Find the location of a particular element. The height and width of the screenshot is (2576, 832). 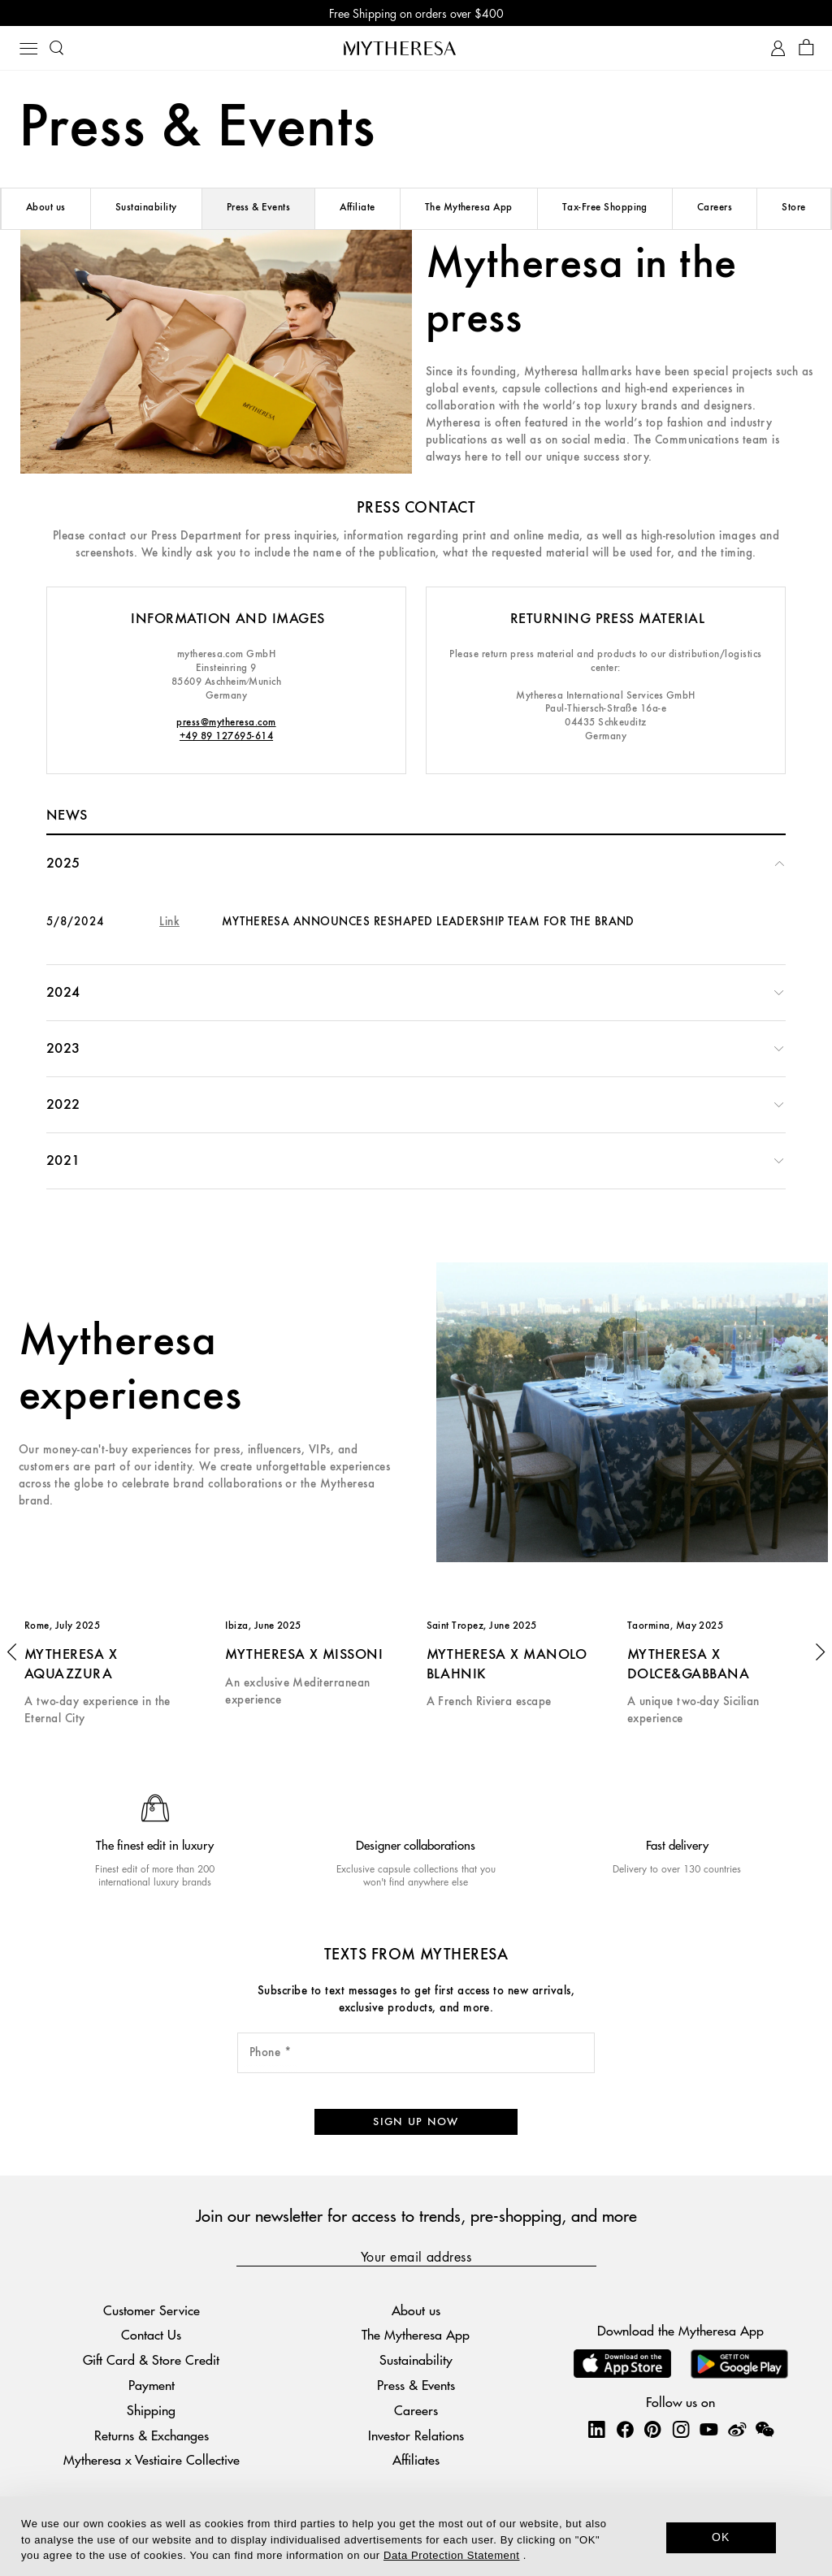

Affiliate is located at coordinates (357, 207).